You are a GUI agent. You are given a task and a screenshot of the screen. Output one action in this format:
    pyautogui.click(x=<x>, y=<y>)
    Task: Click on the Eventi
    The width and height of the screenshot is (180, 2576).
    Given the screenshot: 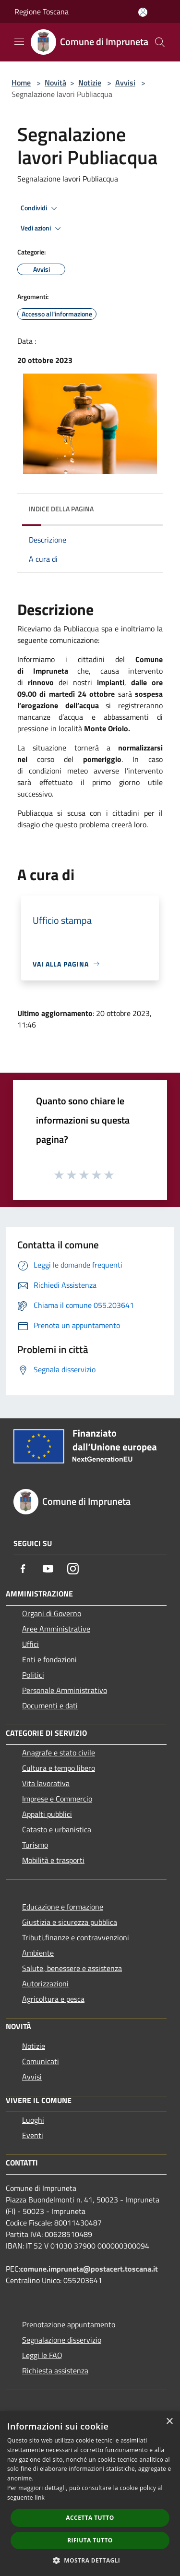 What is the action you would take?
    pyautogui.click(x=32, y=2135)
    